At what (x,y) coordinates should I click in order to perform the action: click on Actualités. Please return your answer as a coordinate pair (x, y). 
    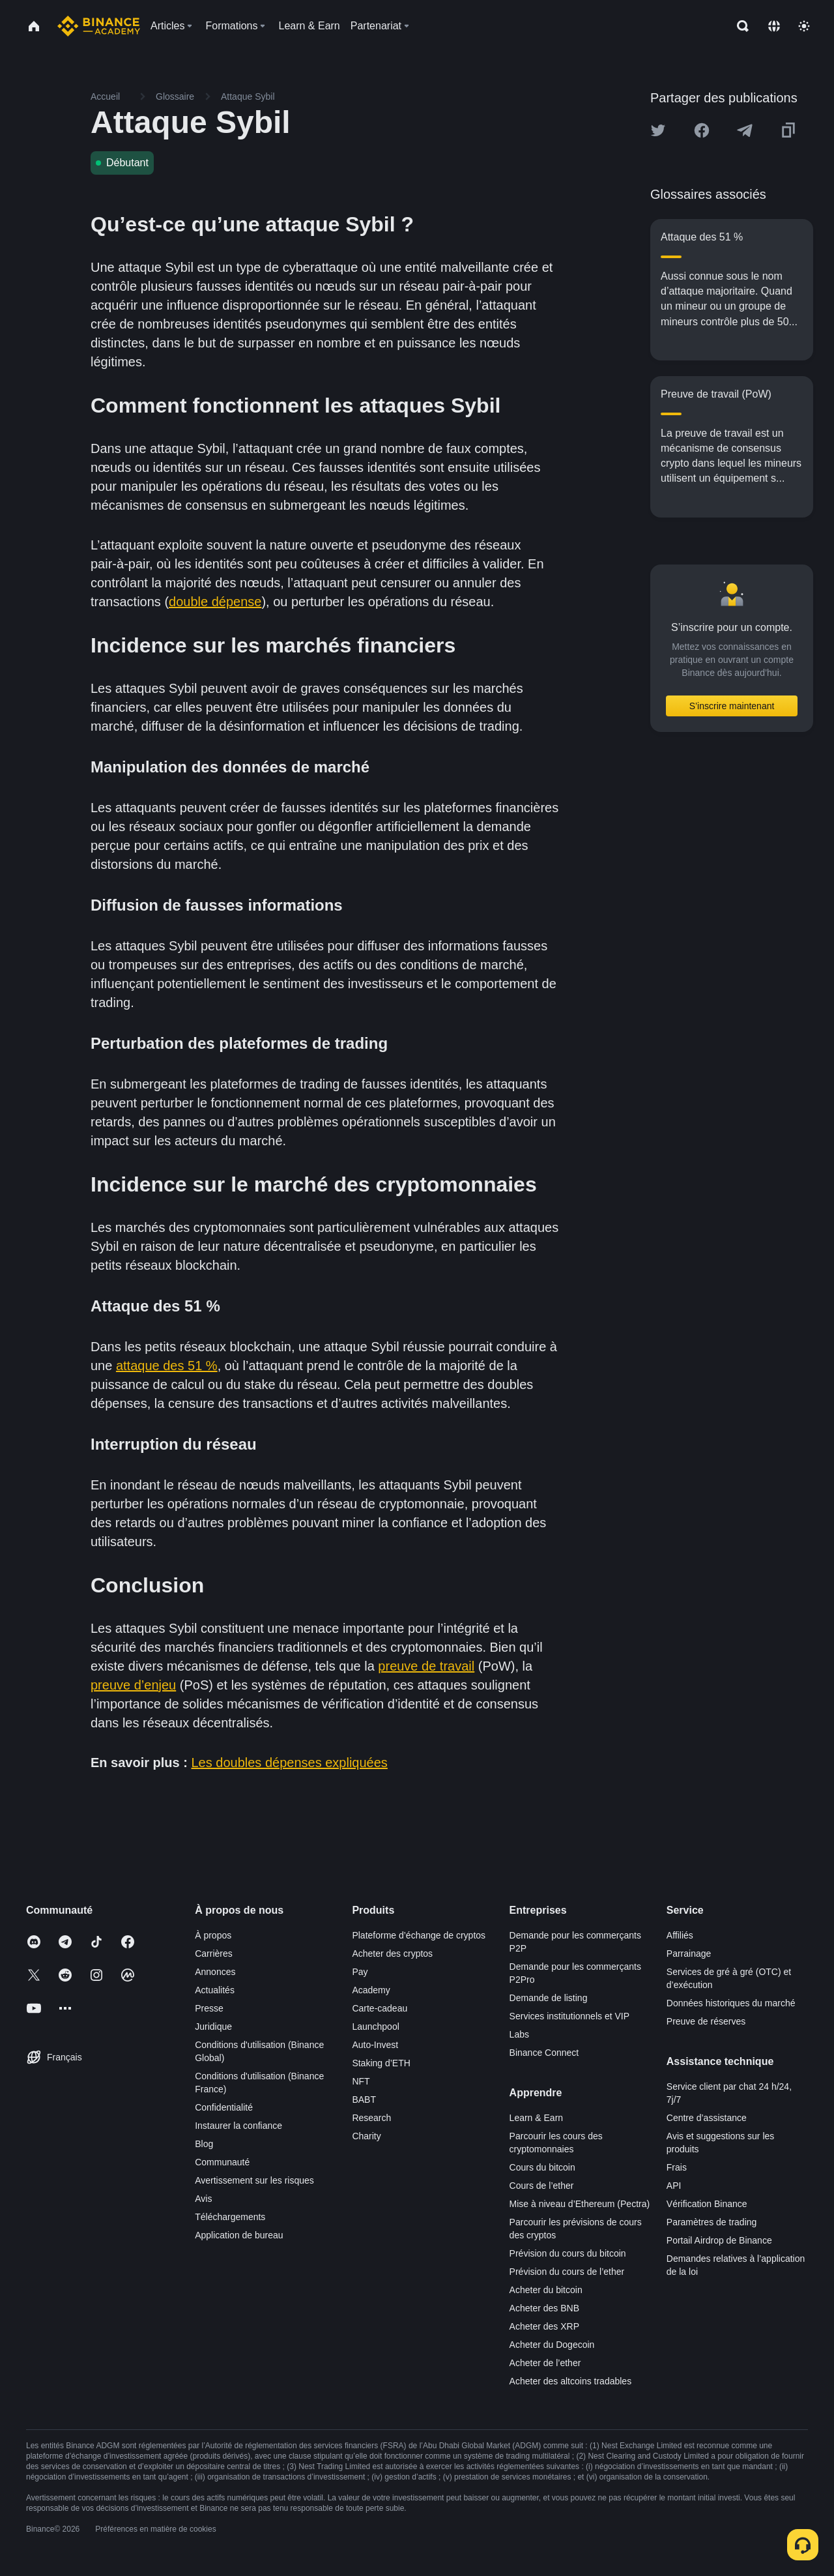
    Looking at the image, I should click on (215, 1990).